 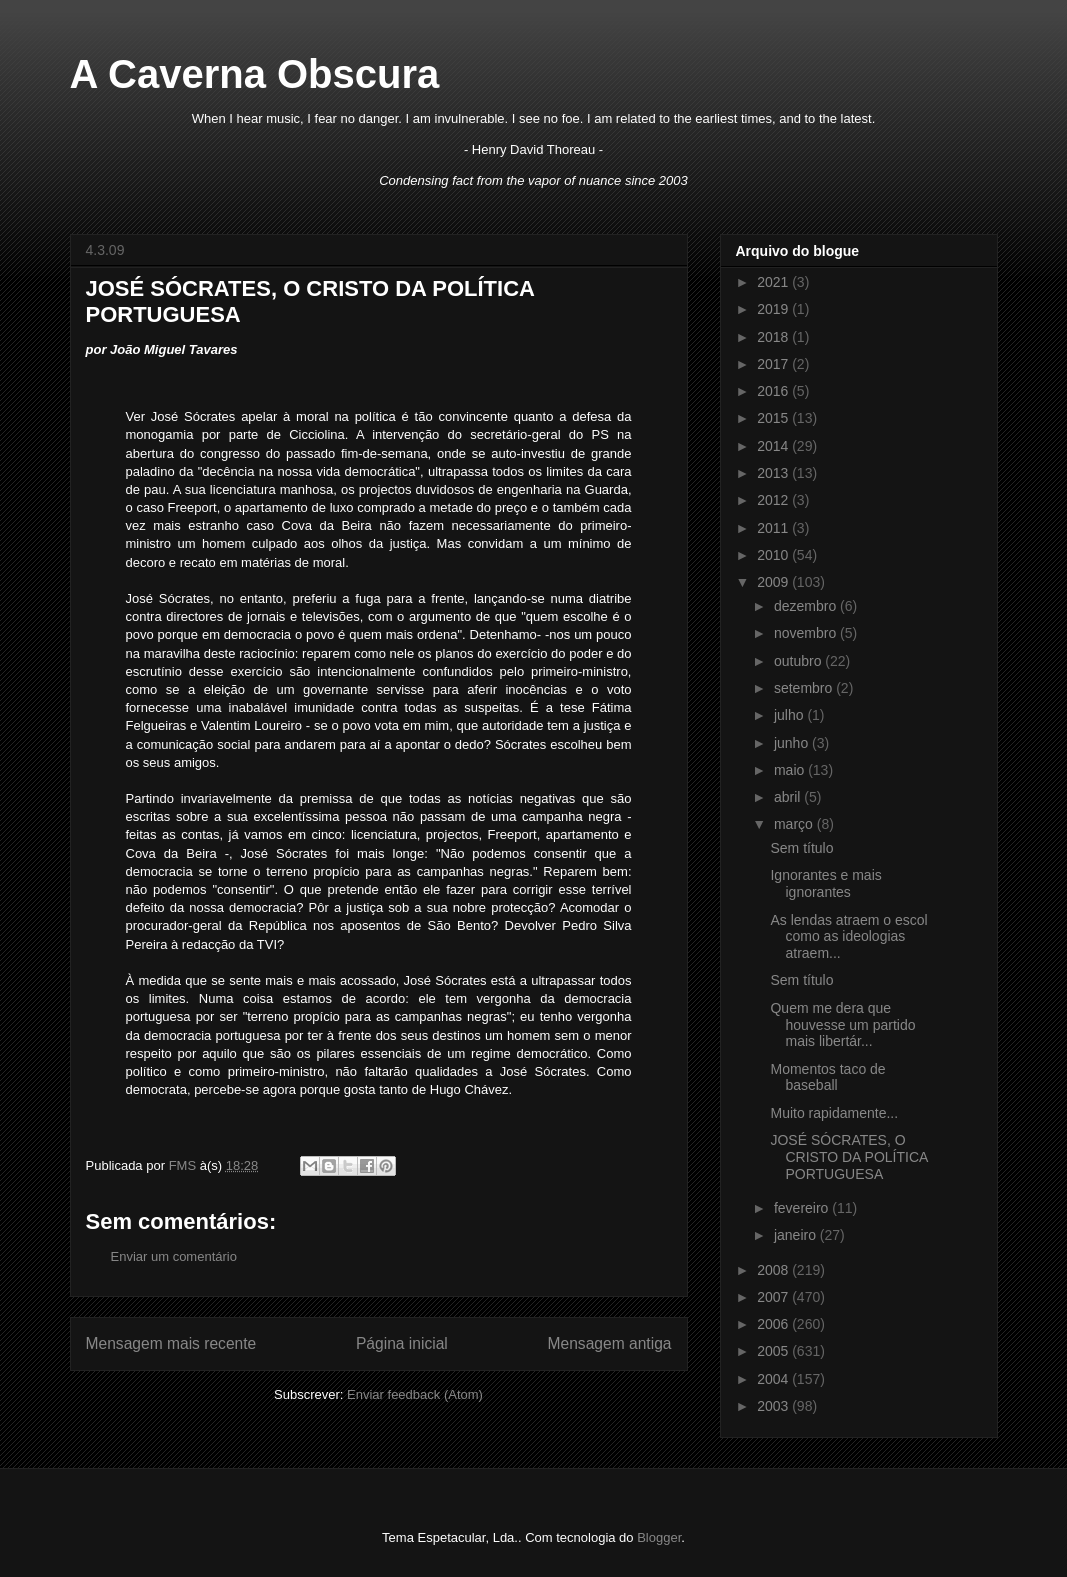 I want to click on 2018, so click(x=774, y=337).